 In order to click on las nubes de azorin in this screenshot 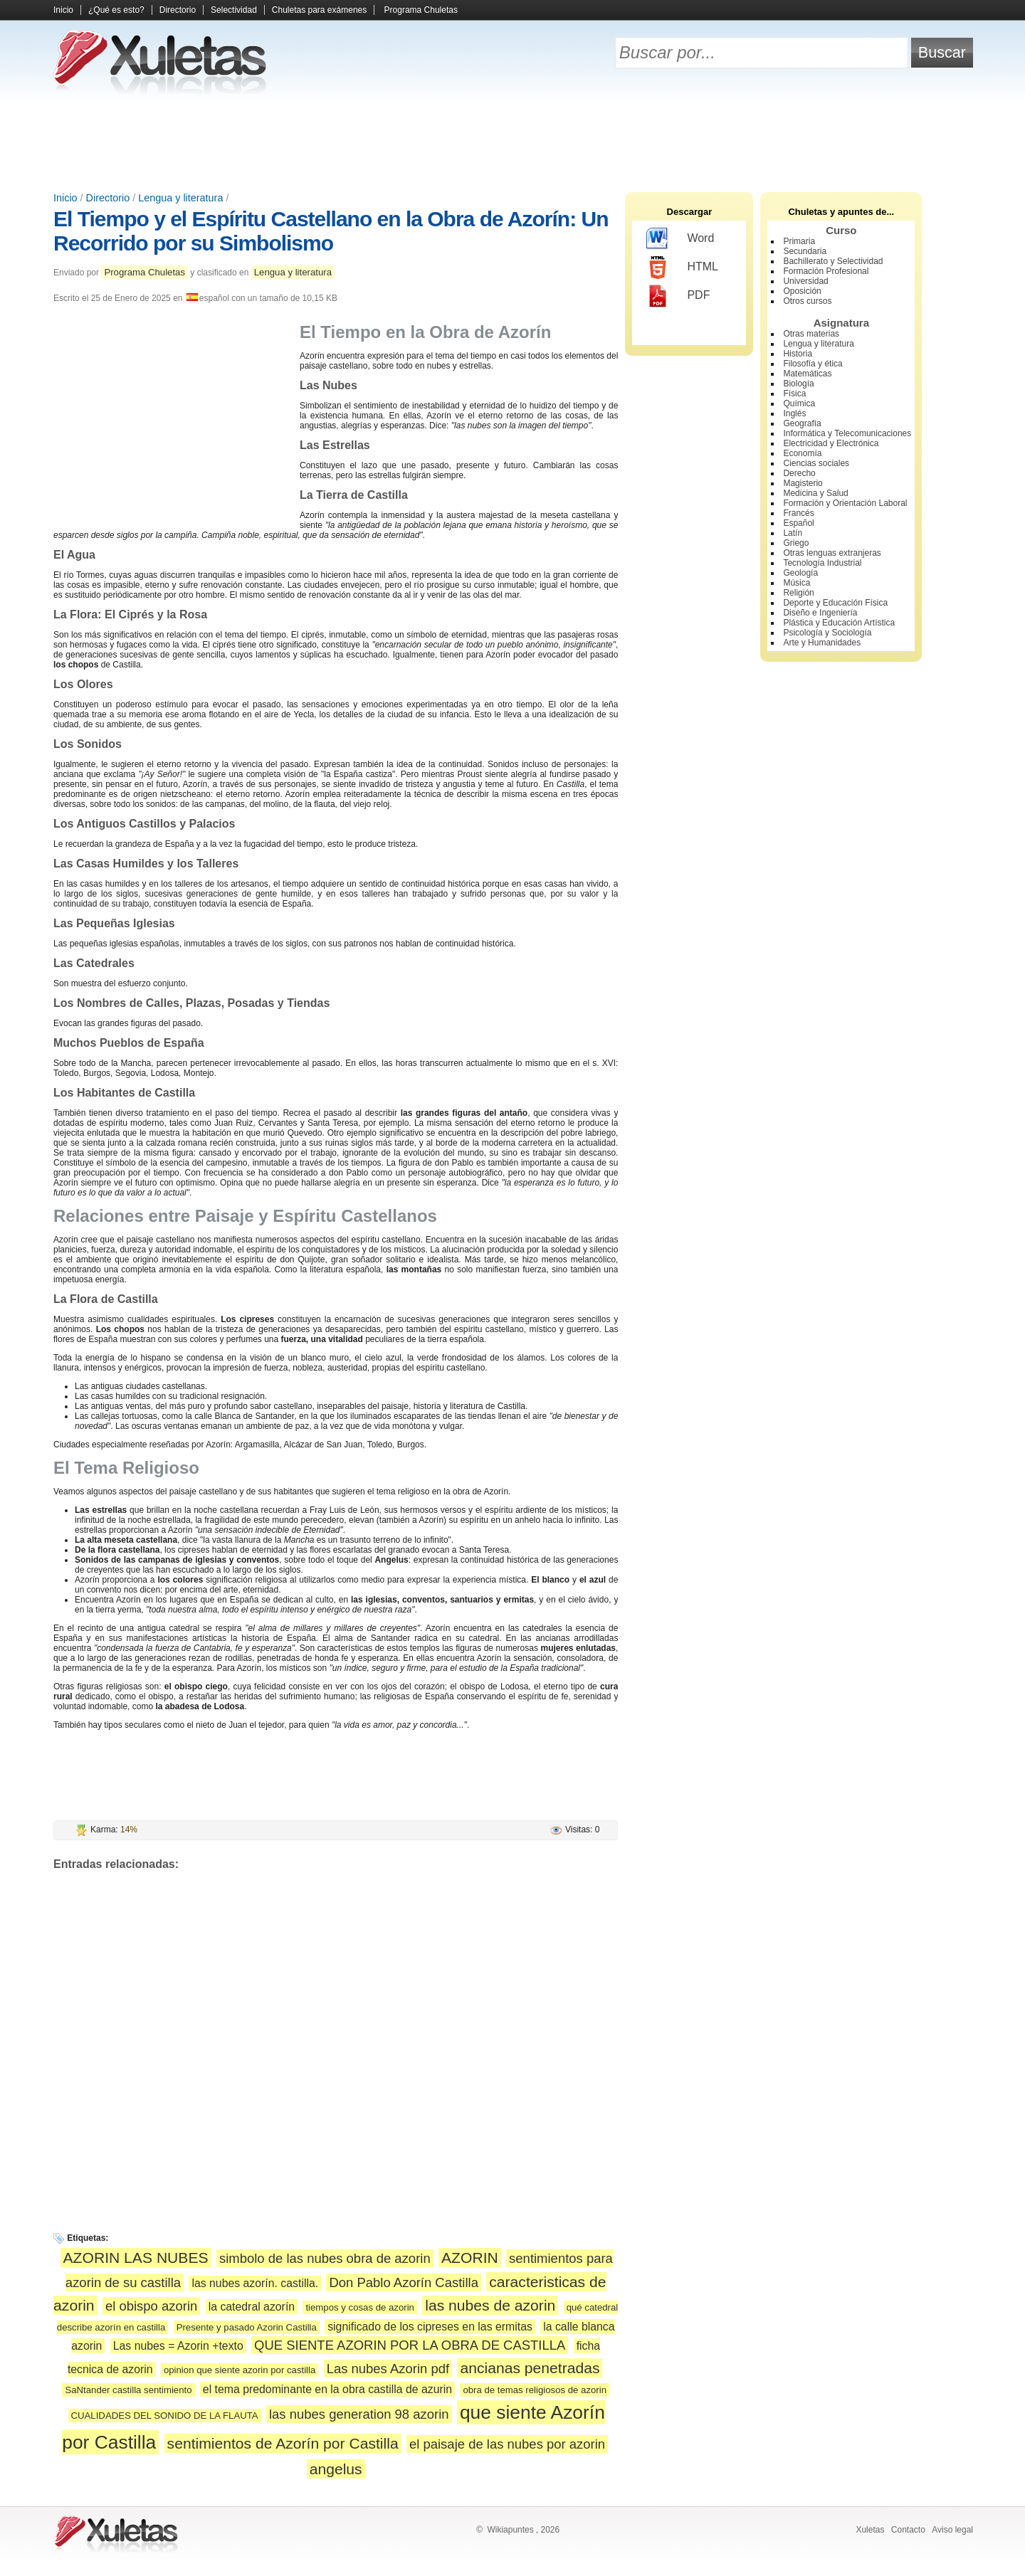, I will do `click(490, 2305)`.